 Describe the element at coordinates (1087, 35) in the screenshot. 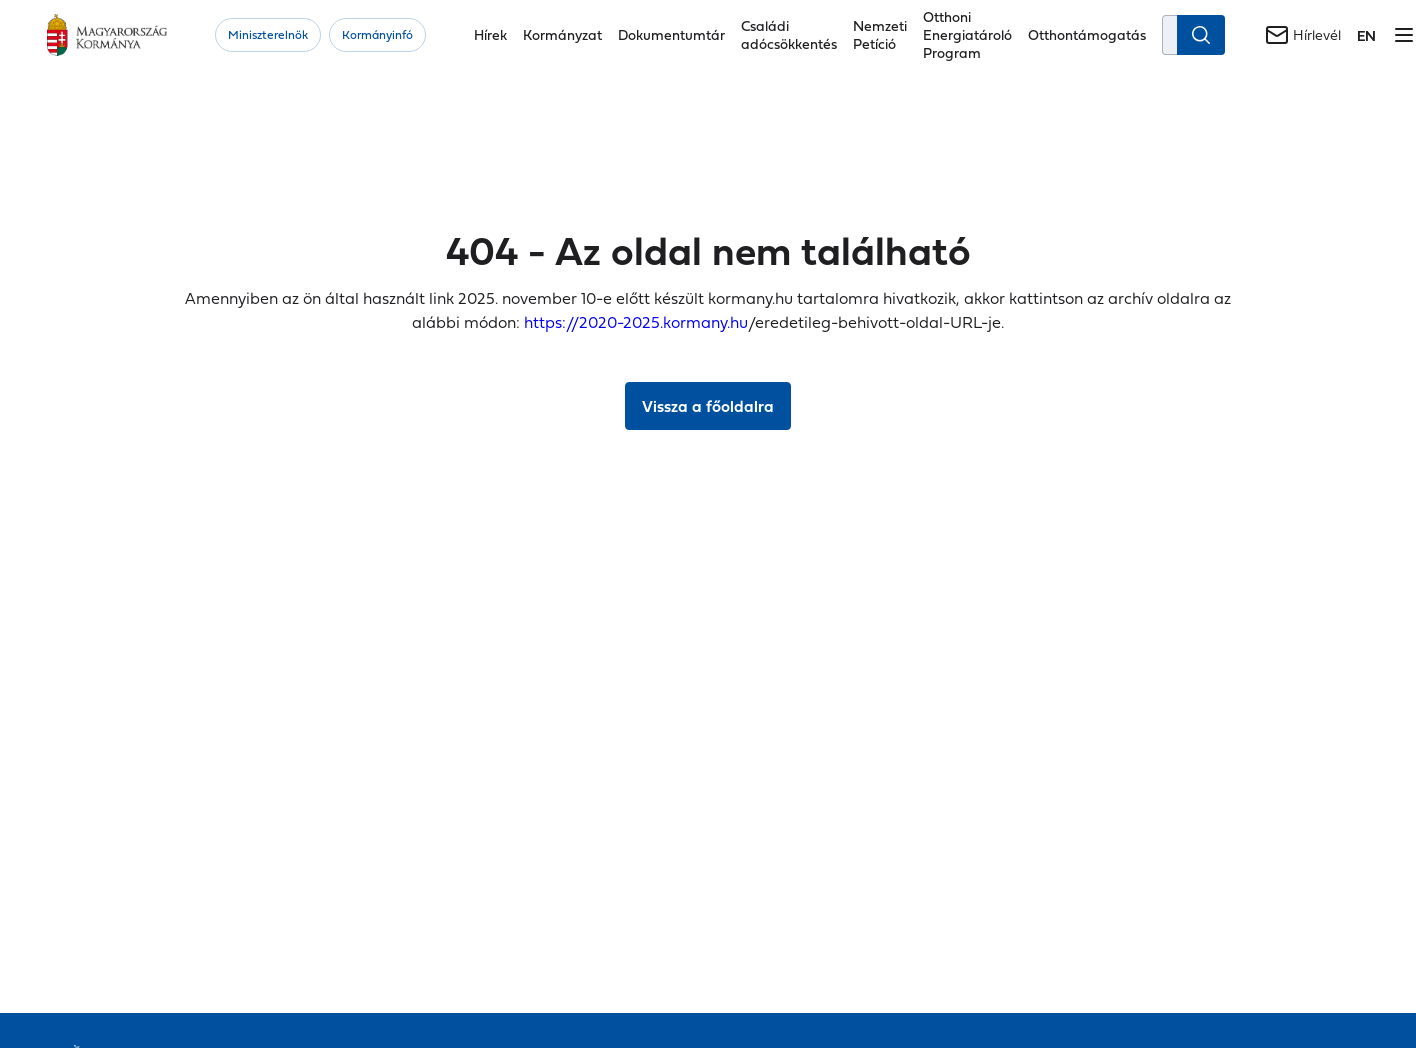

I see `Otthontámogatás [button]` at that location.